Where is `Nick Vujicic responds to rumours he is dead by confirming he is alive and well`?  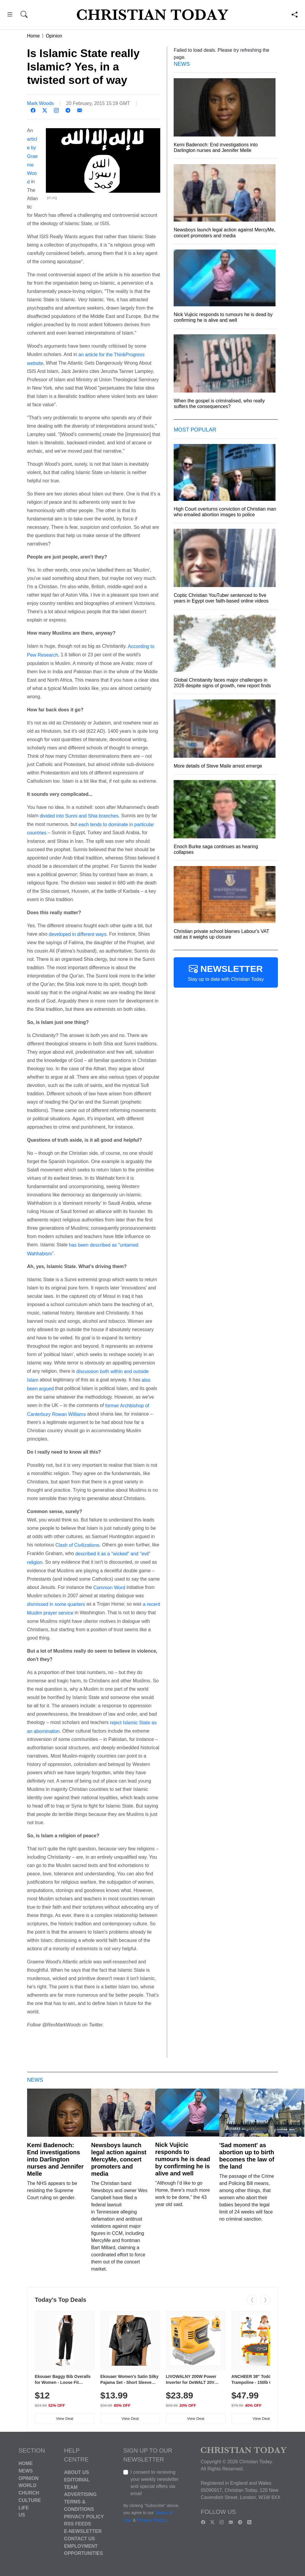
Nick Vujicic responds to rumours he is dead by confirming he is alive and well is located at coordinates (182, 2159).